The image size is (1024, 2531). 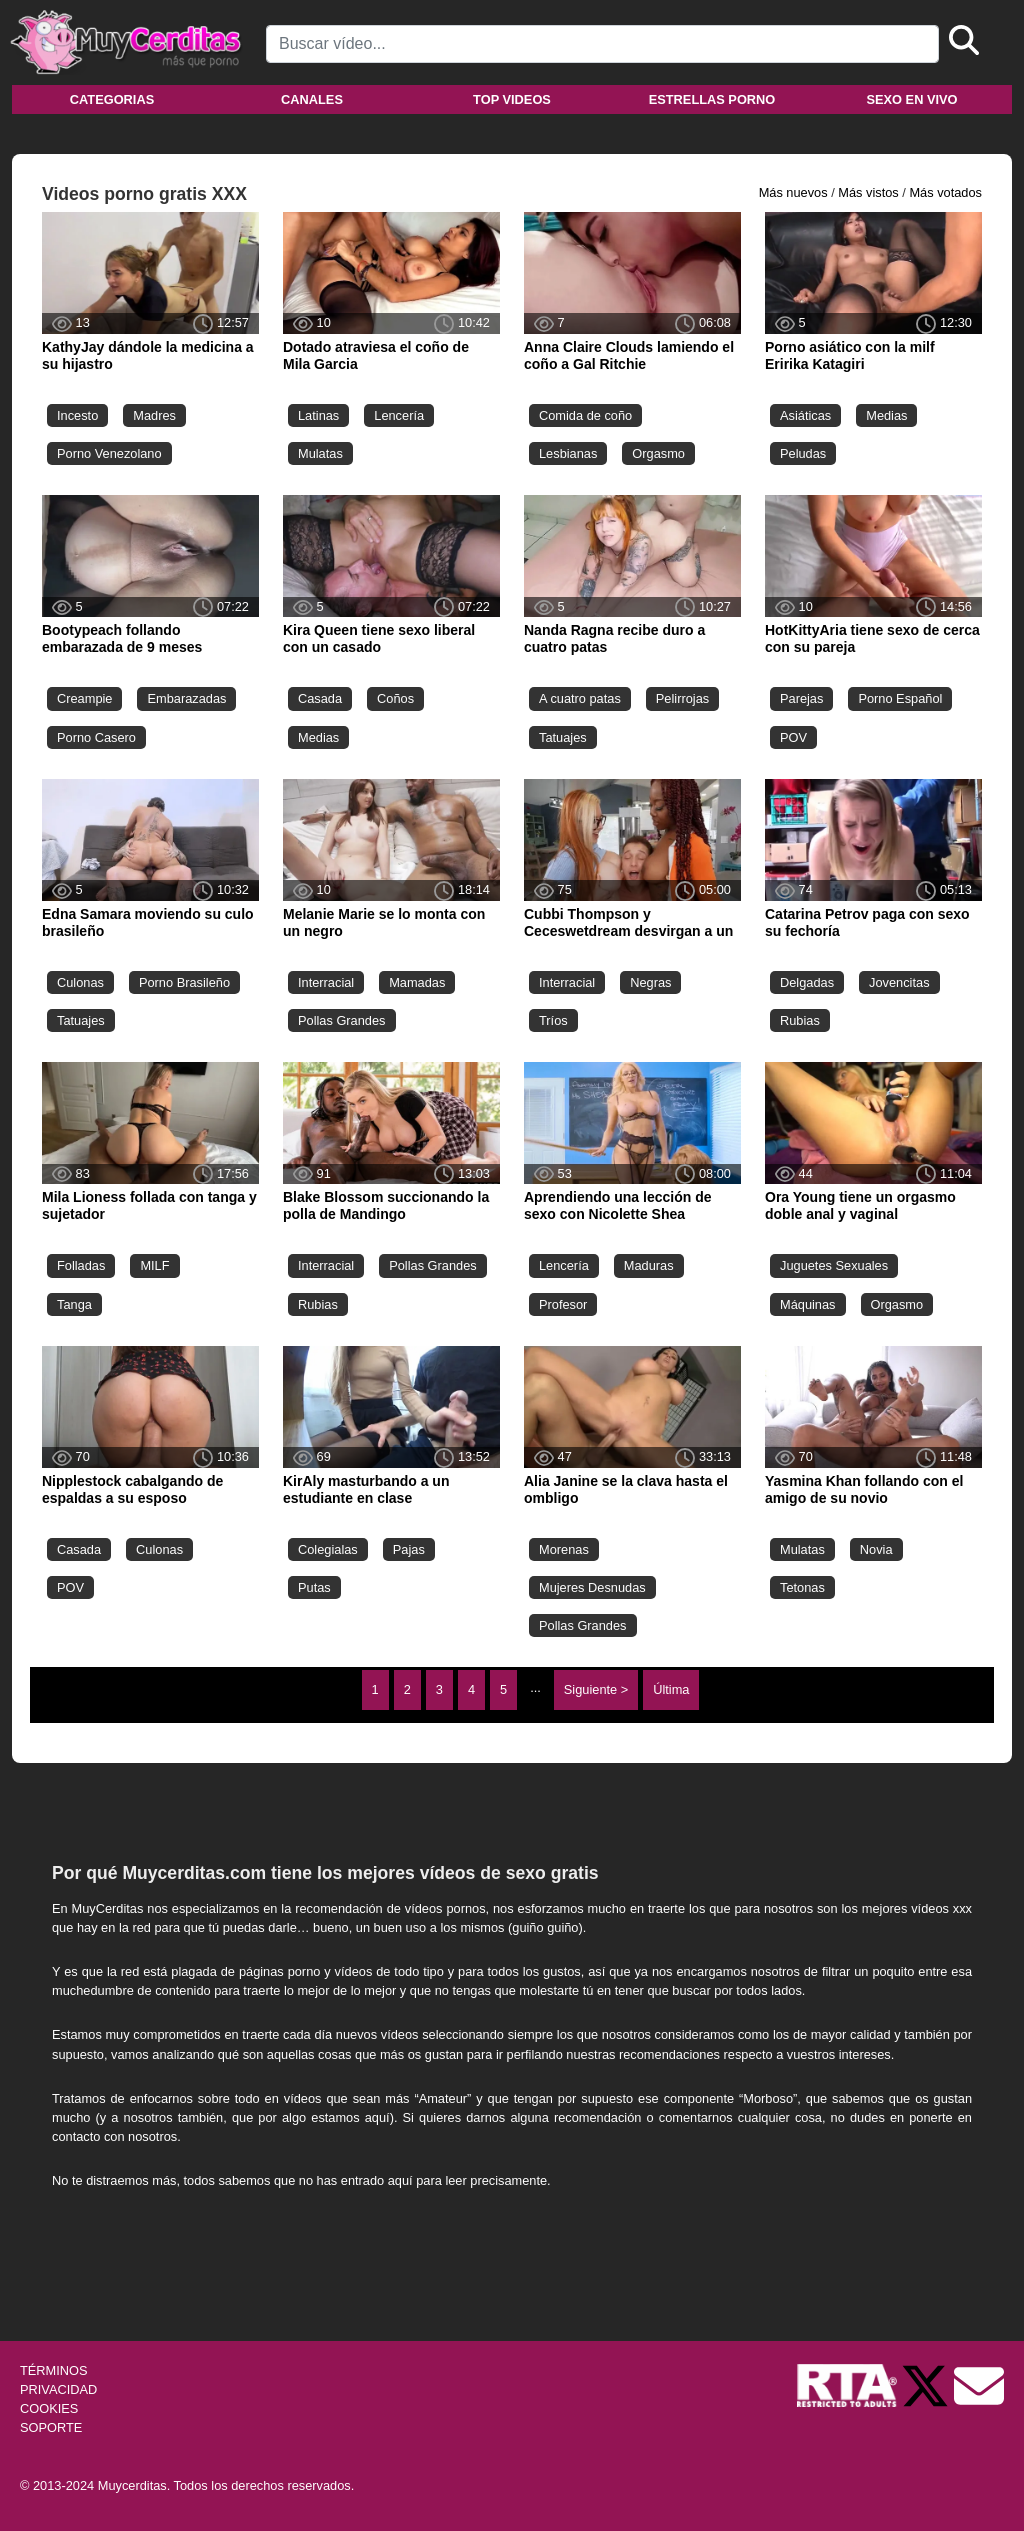 What do you see at coordinates (186, 698) in the screenshot?
I see `Embarazadas` at bounding box center [186, 698].